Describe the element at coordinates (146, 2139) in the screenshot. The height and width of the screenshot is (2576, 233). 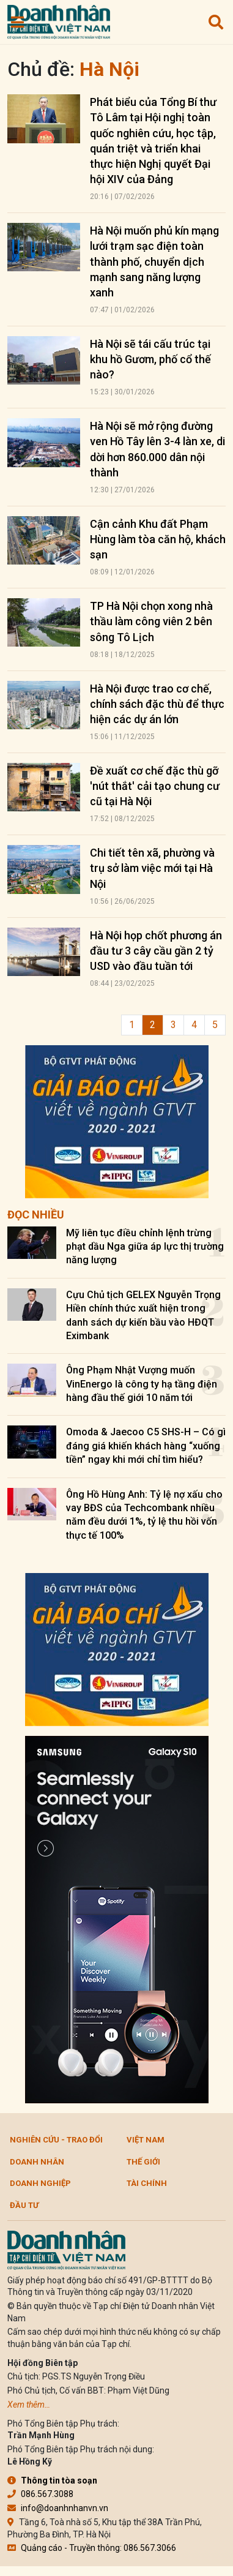
I see `Việt Nam` at that location.